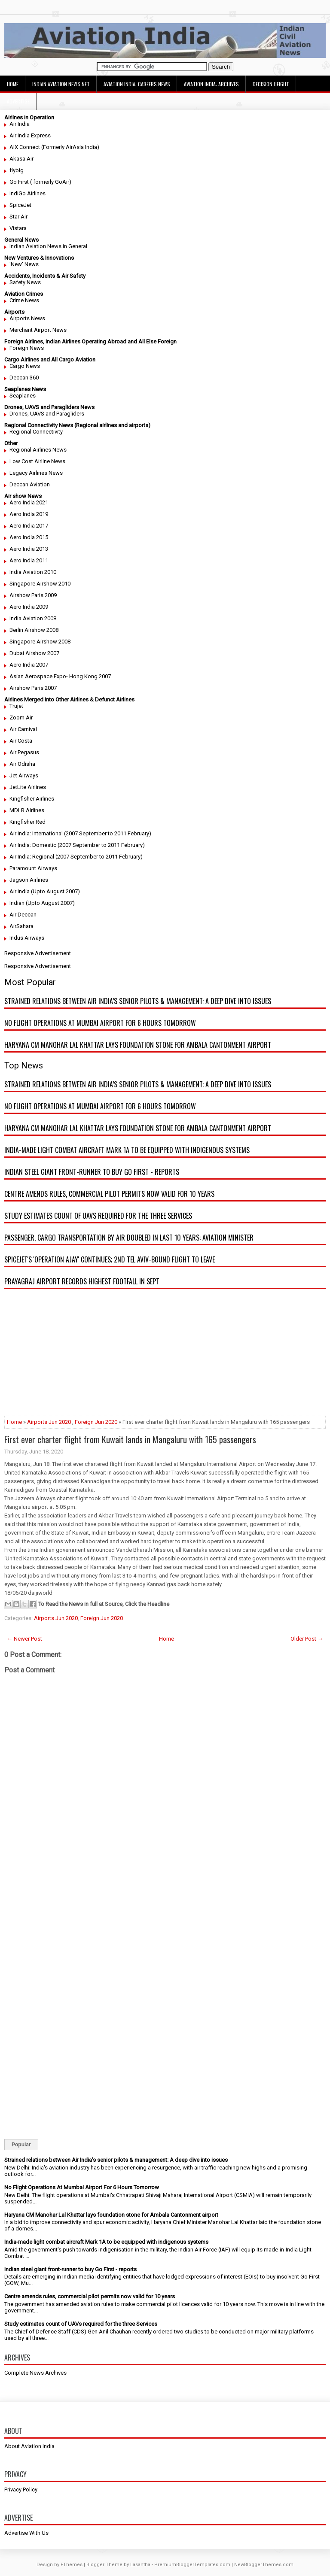  Describe the element at coordinates (96, 1422) in the screenshot. I see `Foreign Jun 2020` at that location.